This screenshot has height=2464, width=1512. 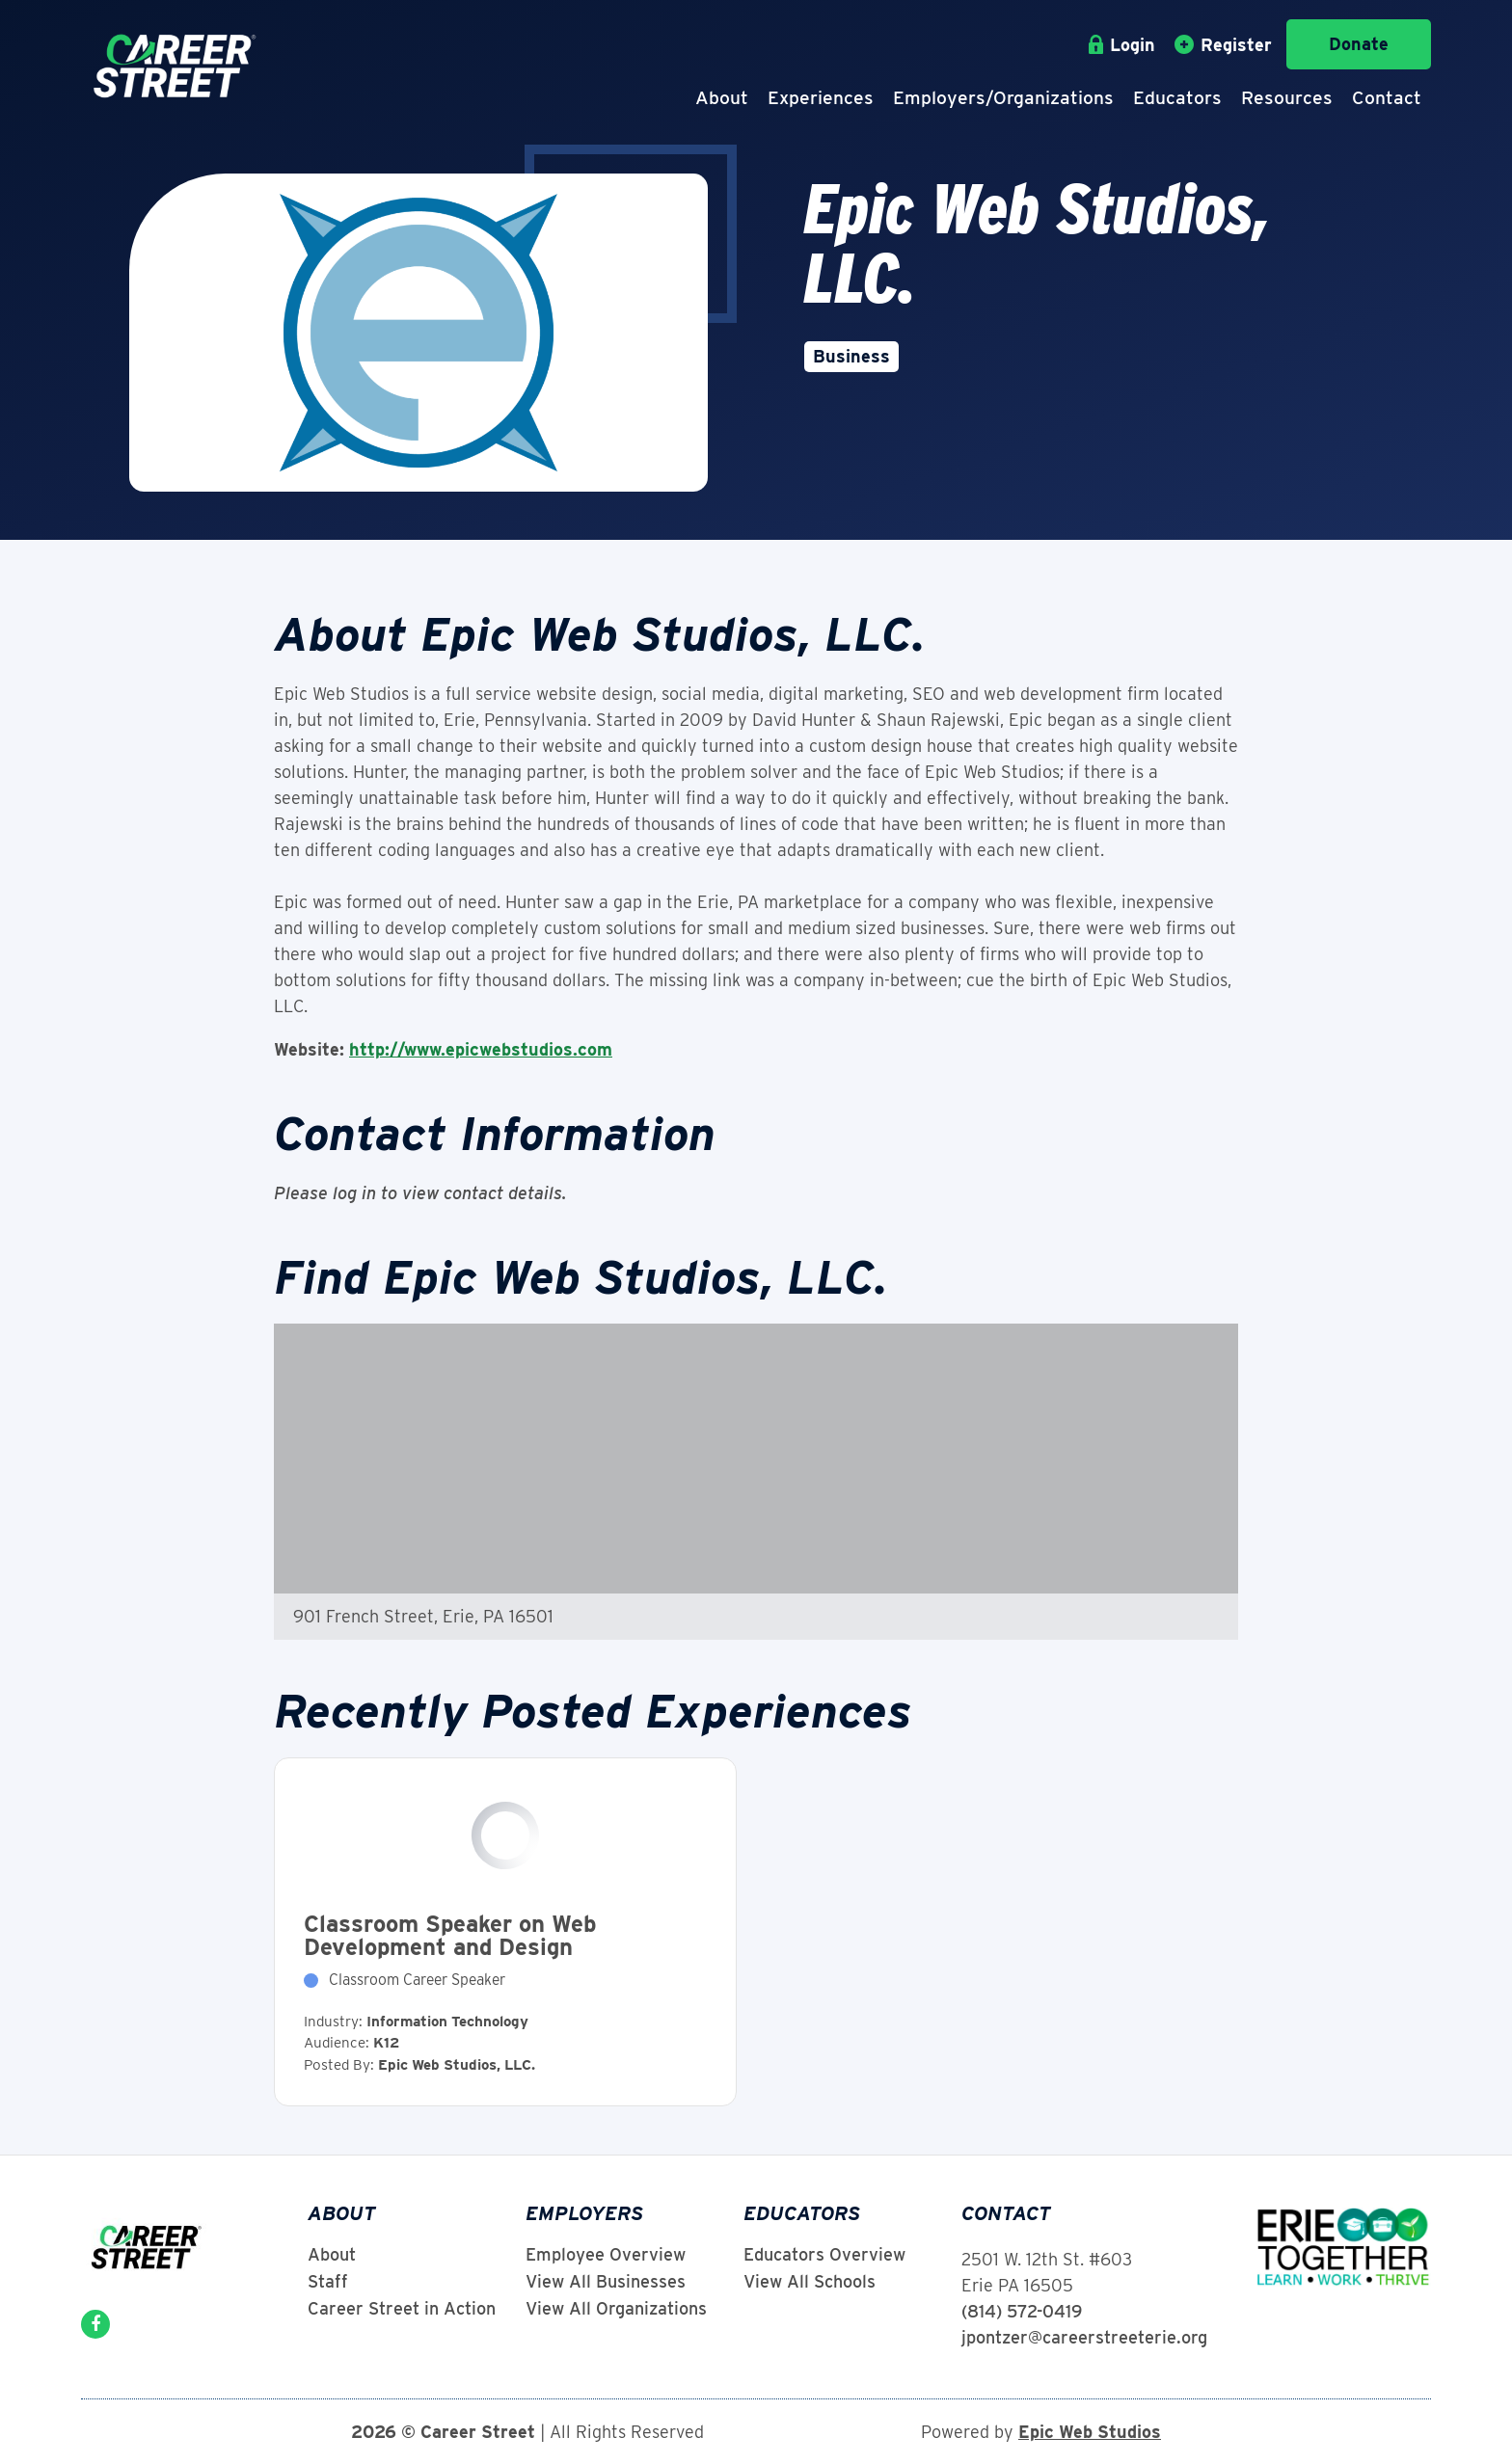 What do you see at coordinates (809, 2281) in the screenshot?
I see `View All Schools` at bounding box center [809, 2281].